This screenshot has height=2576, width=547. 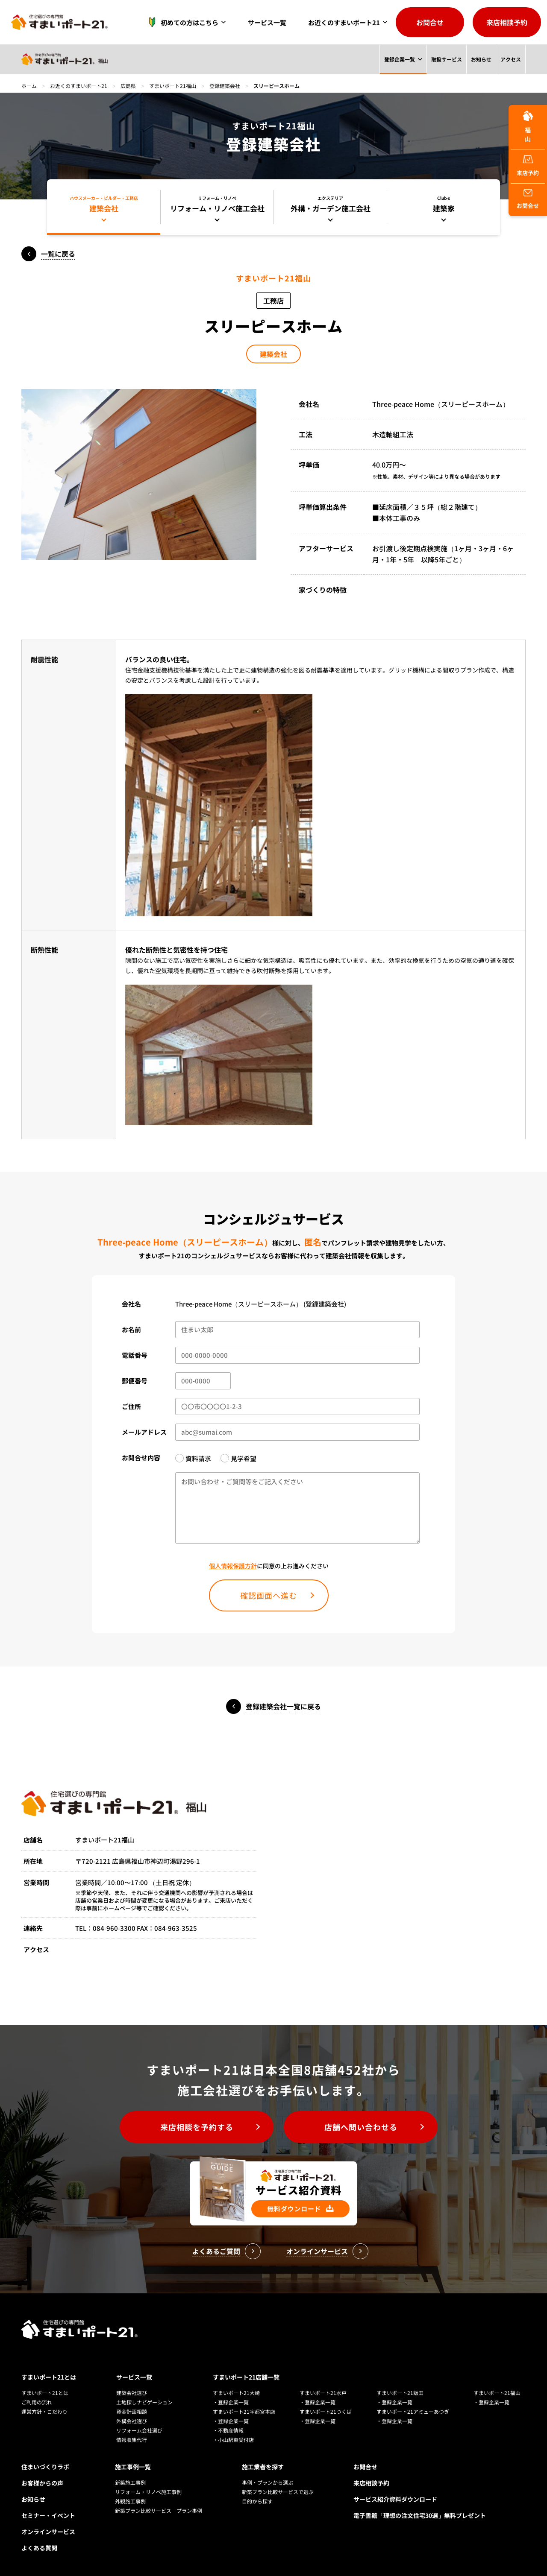 What do you see at coordinates (506, 22) in the screenshot?
I see `来店相談予約` at bounding box center [506, 22].